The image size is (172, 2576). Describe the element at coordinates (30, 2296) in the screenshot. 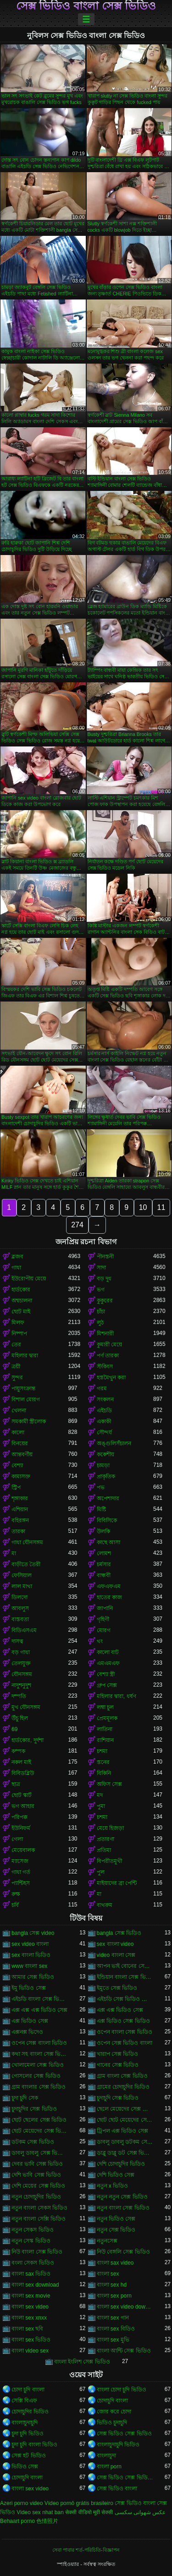

I see `বাংলা sex movie` at that location.